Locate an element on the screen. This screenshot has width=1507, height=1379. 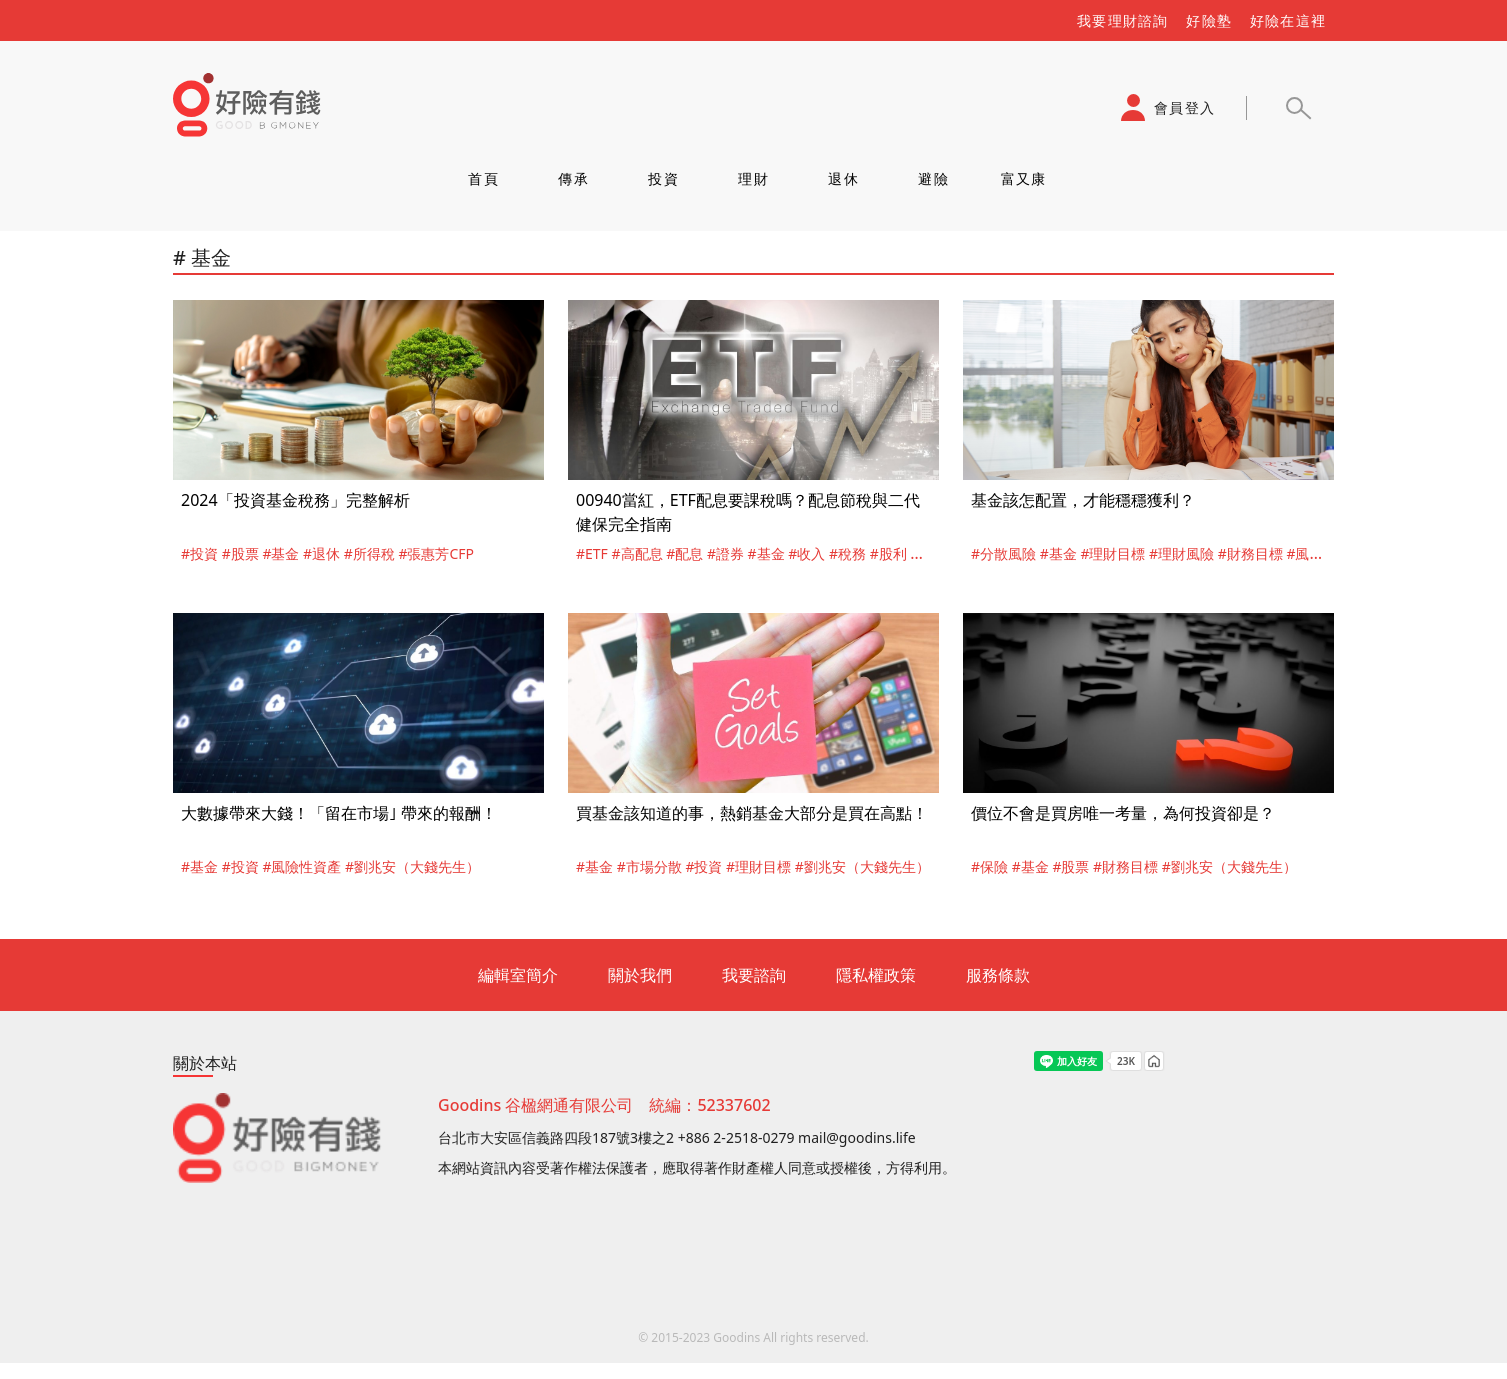
編輯室簡介 is located at coordinates (518, 975).